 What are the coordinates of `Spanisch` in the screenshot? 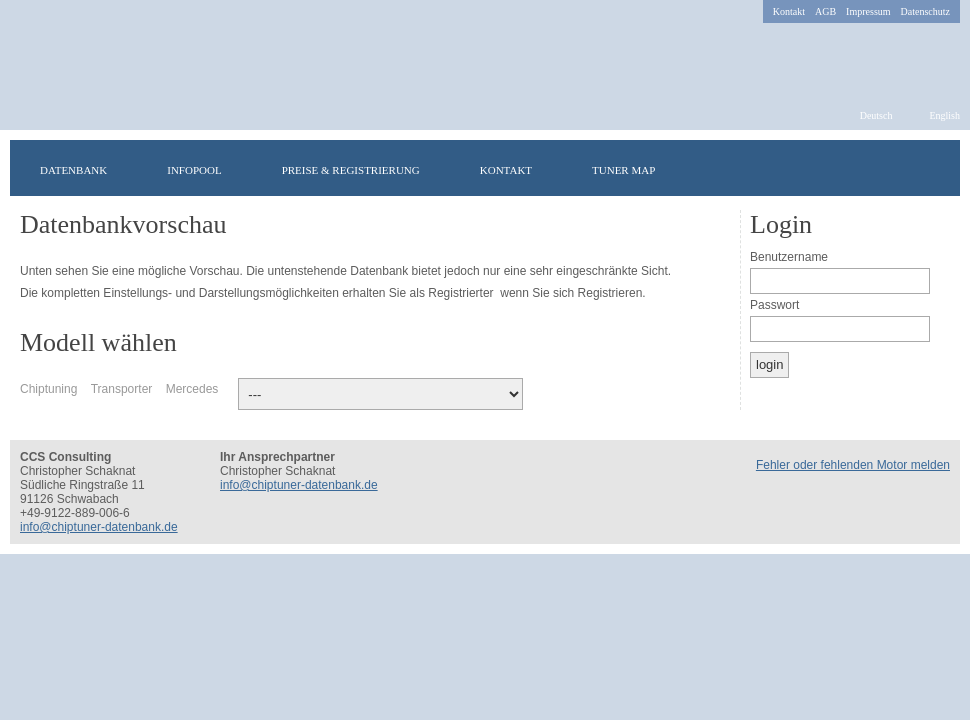 It's located at (702, 338).